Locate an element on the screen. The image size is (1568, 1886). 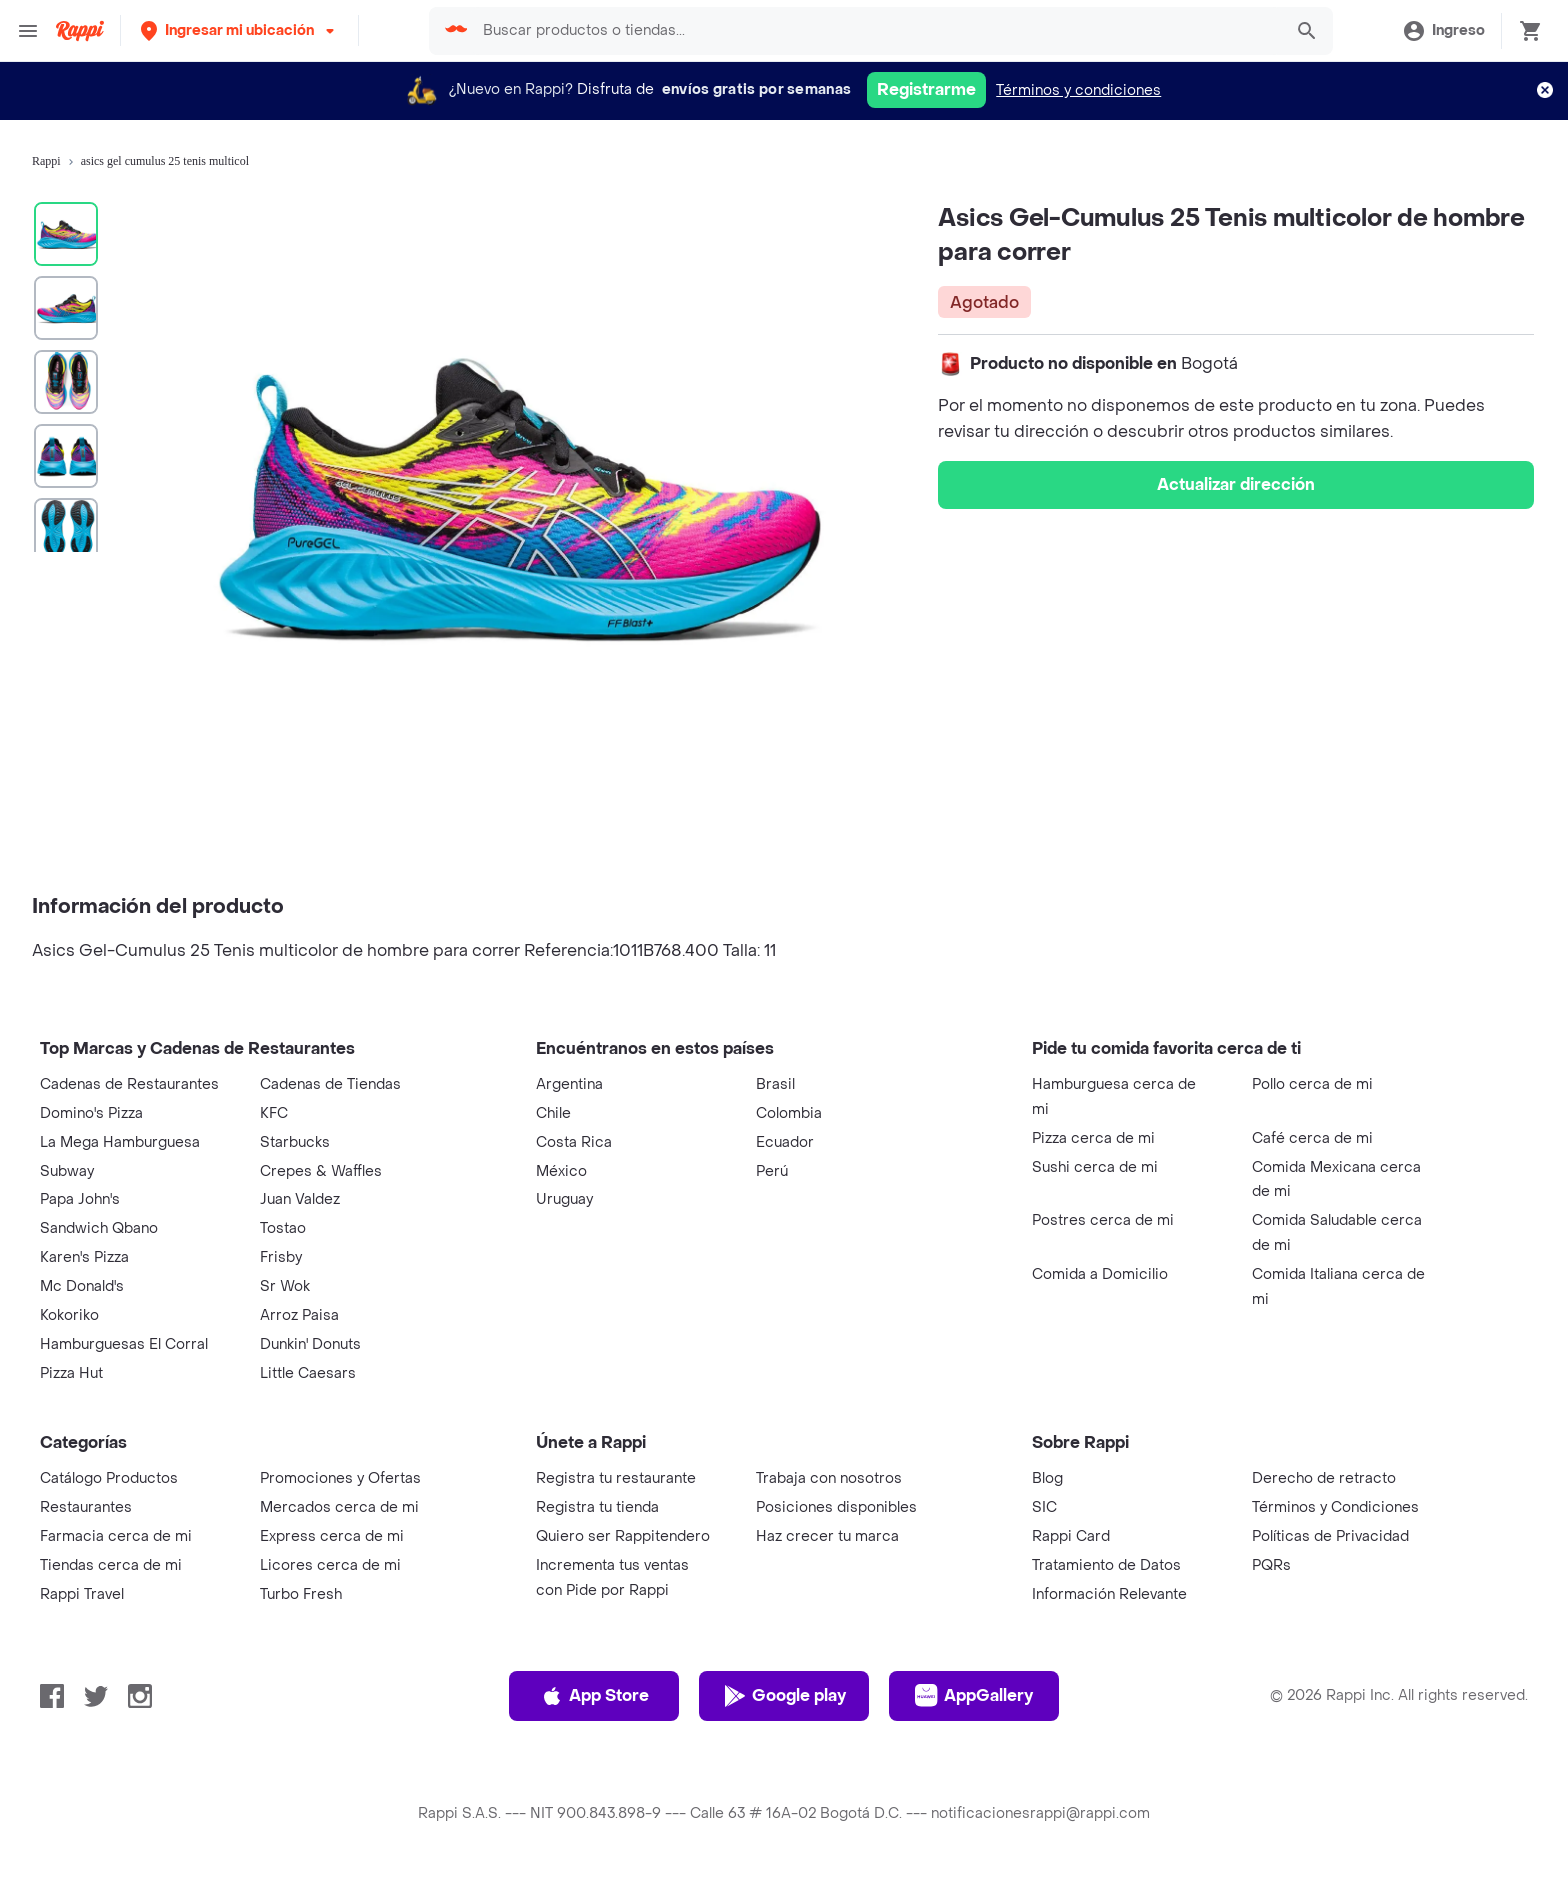
Uruguay is located at coordinates (564, 1199).